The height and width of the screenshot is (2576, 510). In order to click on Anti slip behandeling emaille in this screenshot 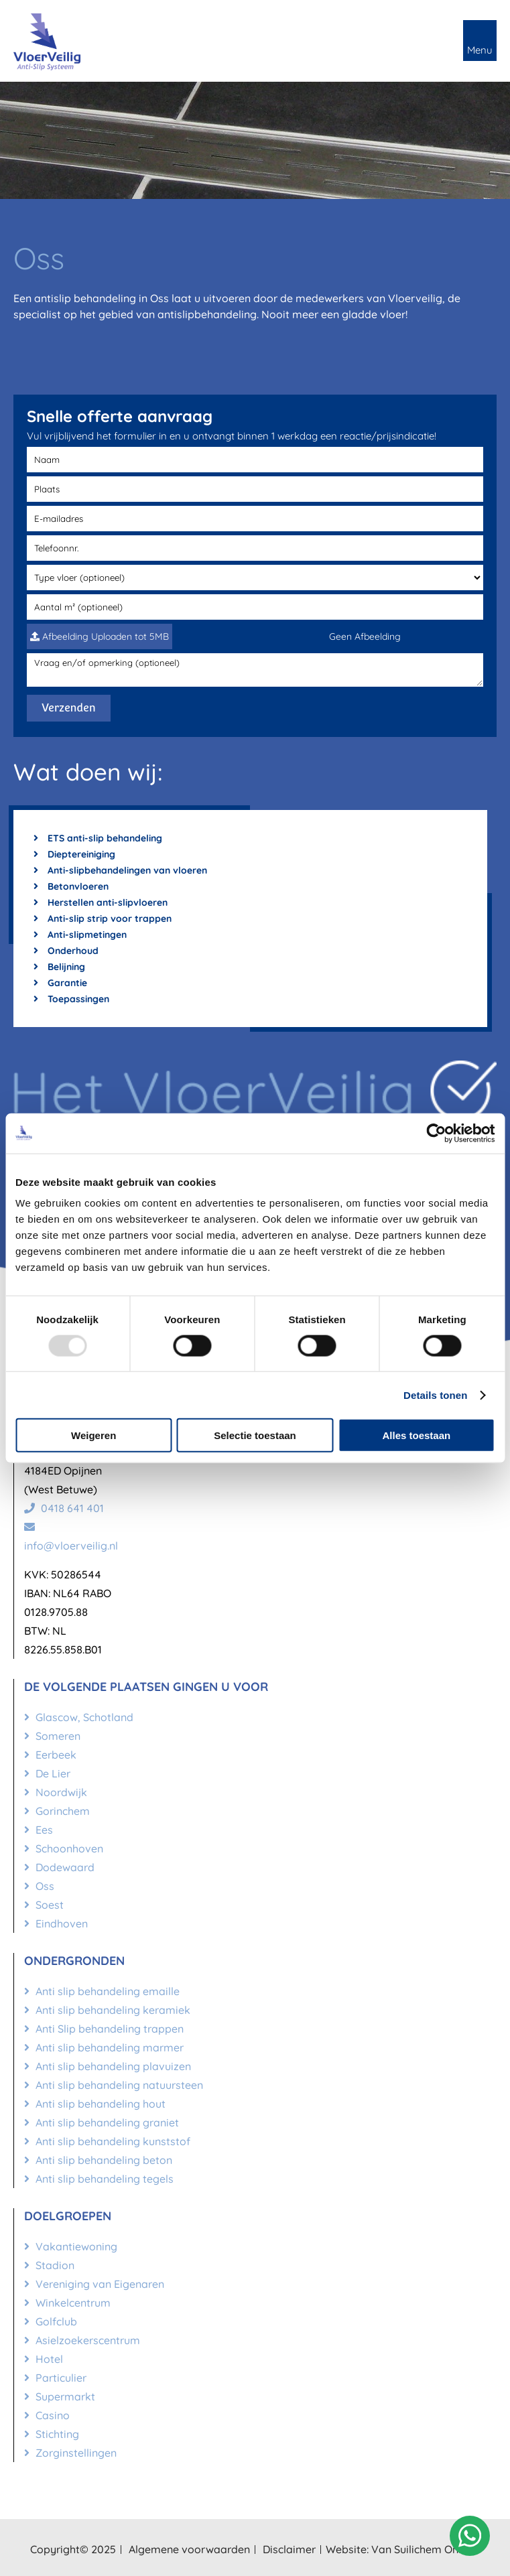, I will do `click(102, 1991)`.